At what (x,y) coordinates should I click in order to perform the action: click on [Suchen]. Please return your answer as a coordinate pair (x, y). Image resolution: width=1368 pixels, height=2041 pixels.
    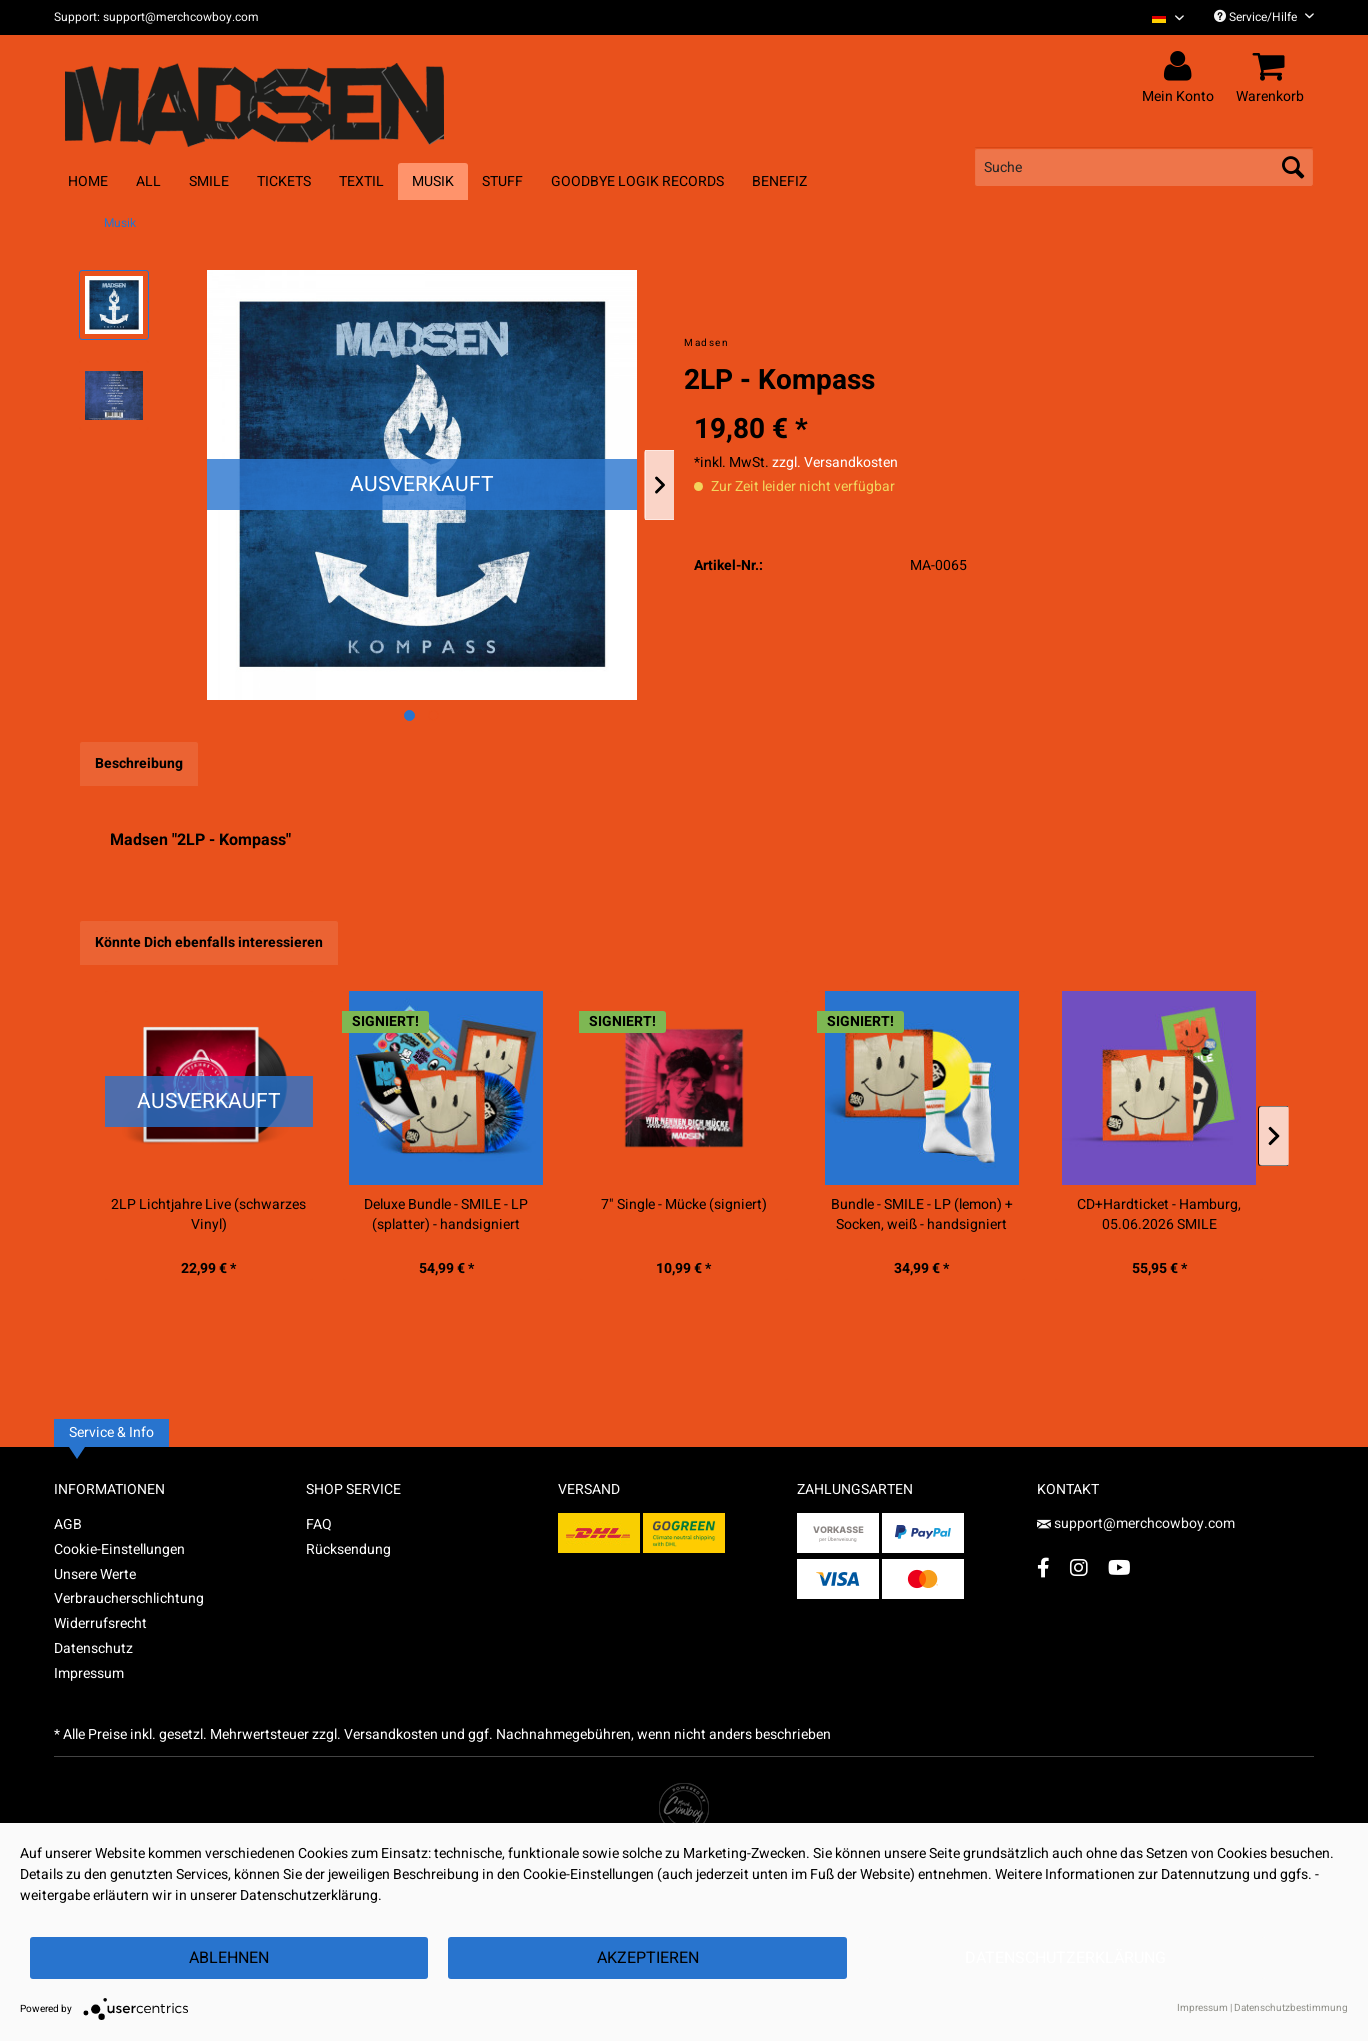
    Looking at the image, I should click on (1293, 167).